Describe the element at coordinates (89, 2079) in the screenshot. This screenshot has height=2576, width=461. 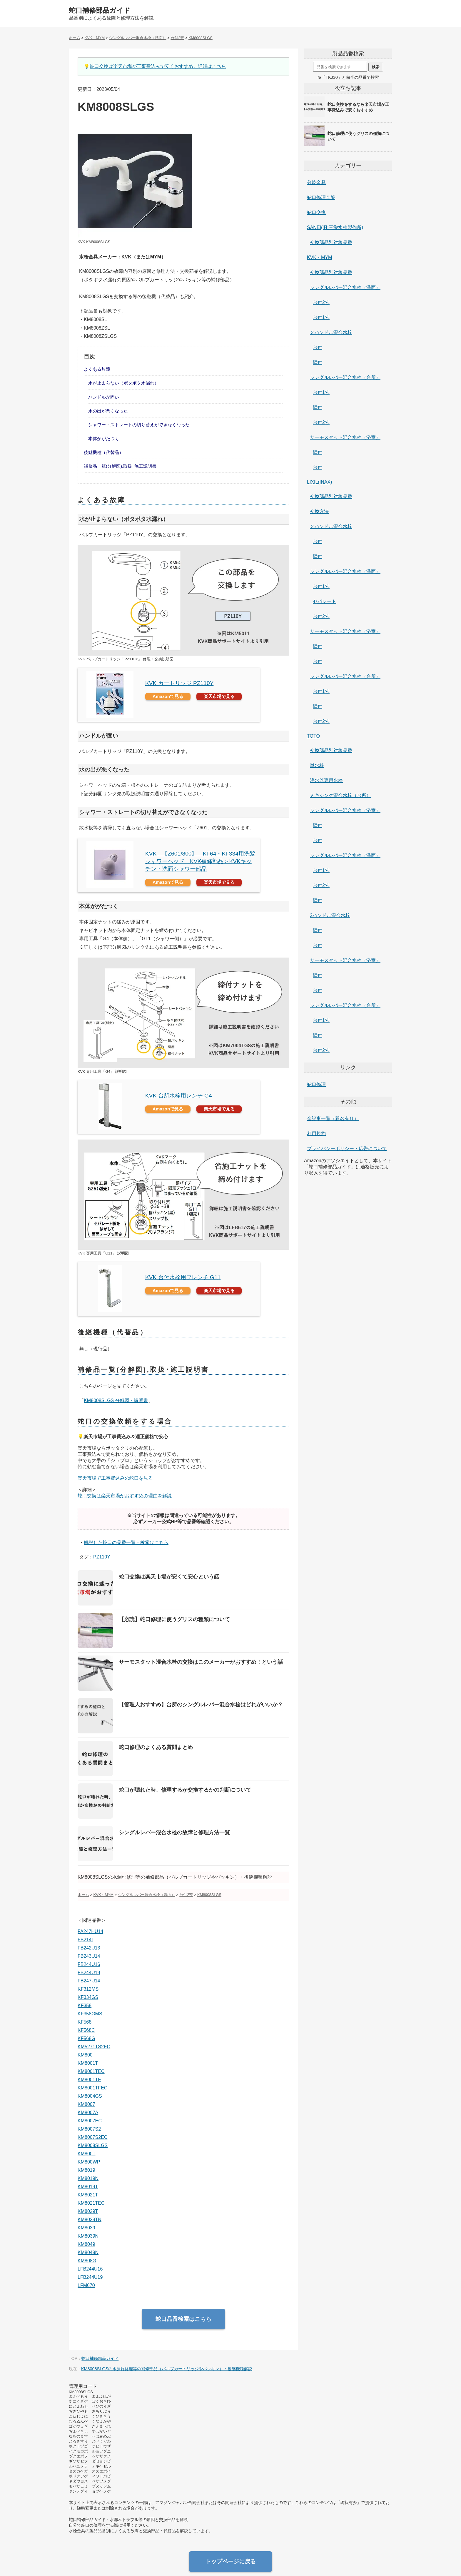
I see `KM8001TF` at that location.